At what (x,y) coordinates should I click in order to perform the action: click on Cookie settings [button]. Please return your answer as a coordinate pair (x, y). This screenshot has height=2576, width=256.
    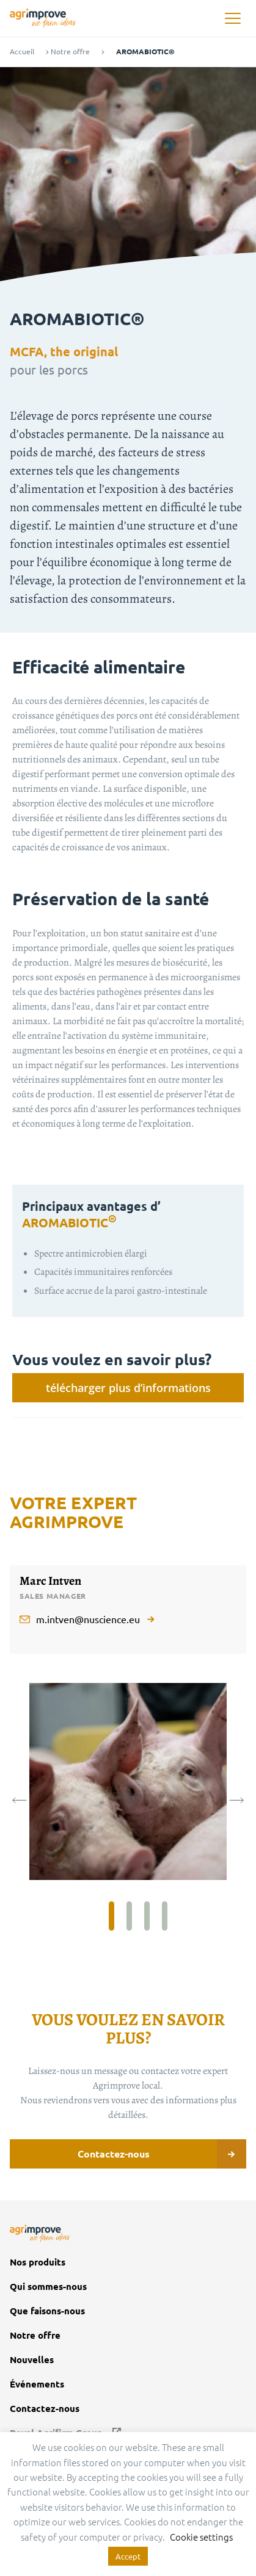
    Looking at the image, I should click on (201, 2536).